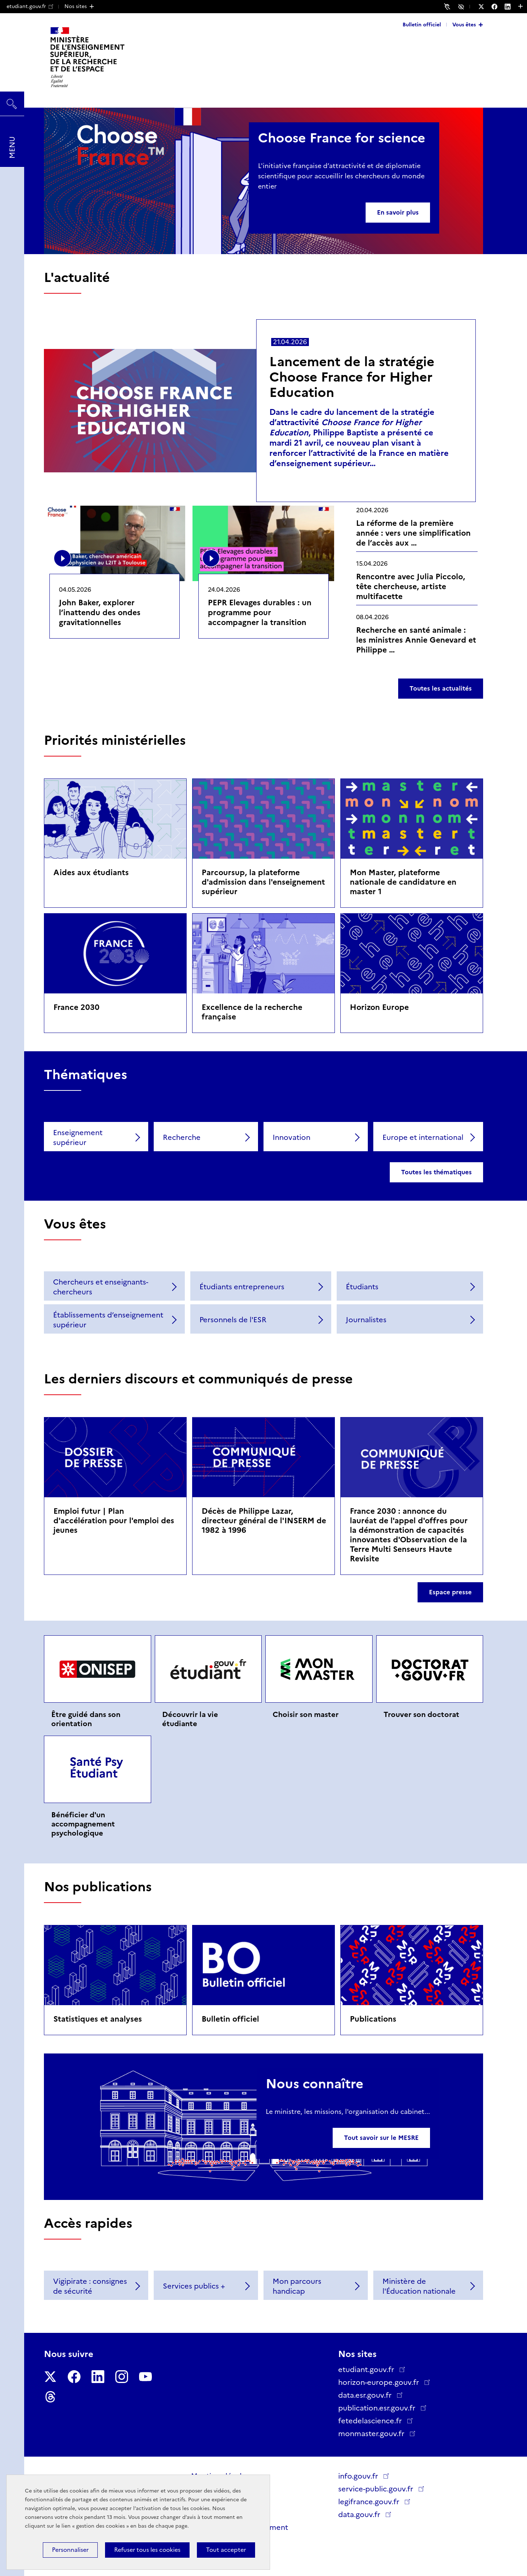 This screenshot has height=2576, width=527. I want to click on Mon Master, plateforme nationale de candidature en master 1, so click(403, 882).